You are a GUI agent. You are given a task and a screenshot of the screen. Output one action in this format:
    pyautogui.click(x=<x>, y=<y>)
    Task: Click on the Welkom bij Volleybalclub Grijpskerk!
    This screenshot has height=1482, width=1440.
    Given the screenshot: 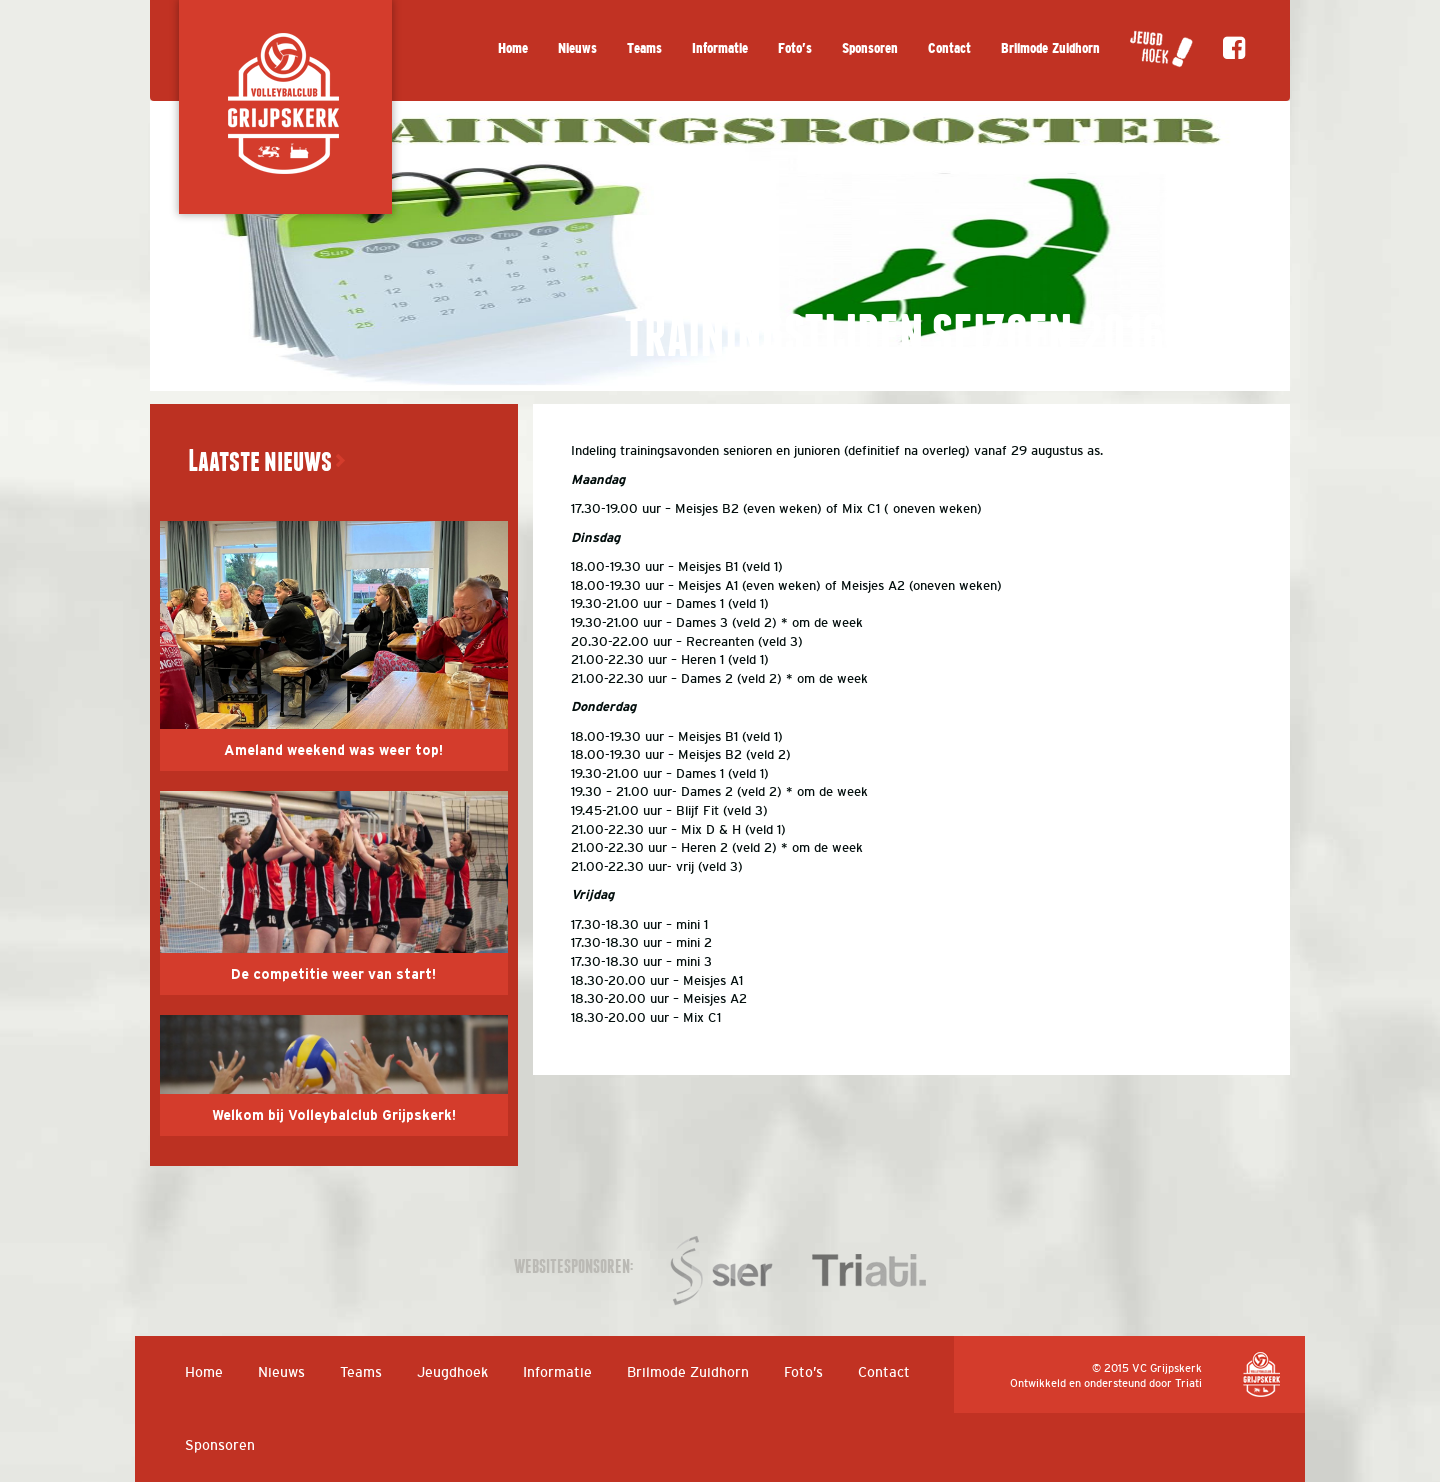 What is the action you would take?
    pyautogui.click(x=334, y=1116)
    